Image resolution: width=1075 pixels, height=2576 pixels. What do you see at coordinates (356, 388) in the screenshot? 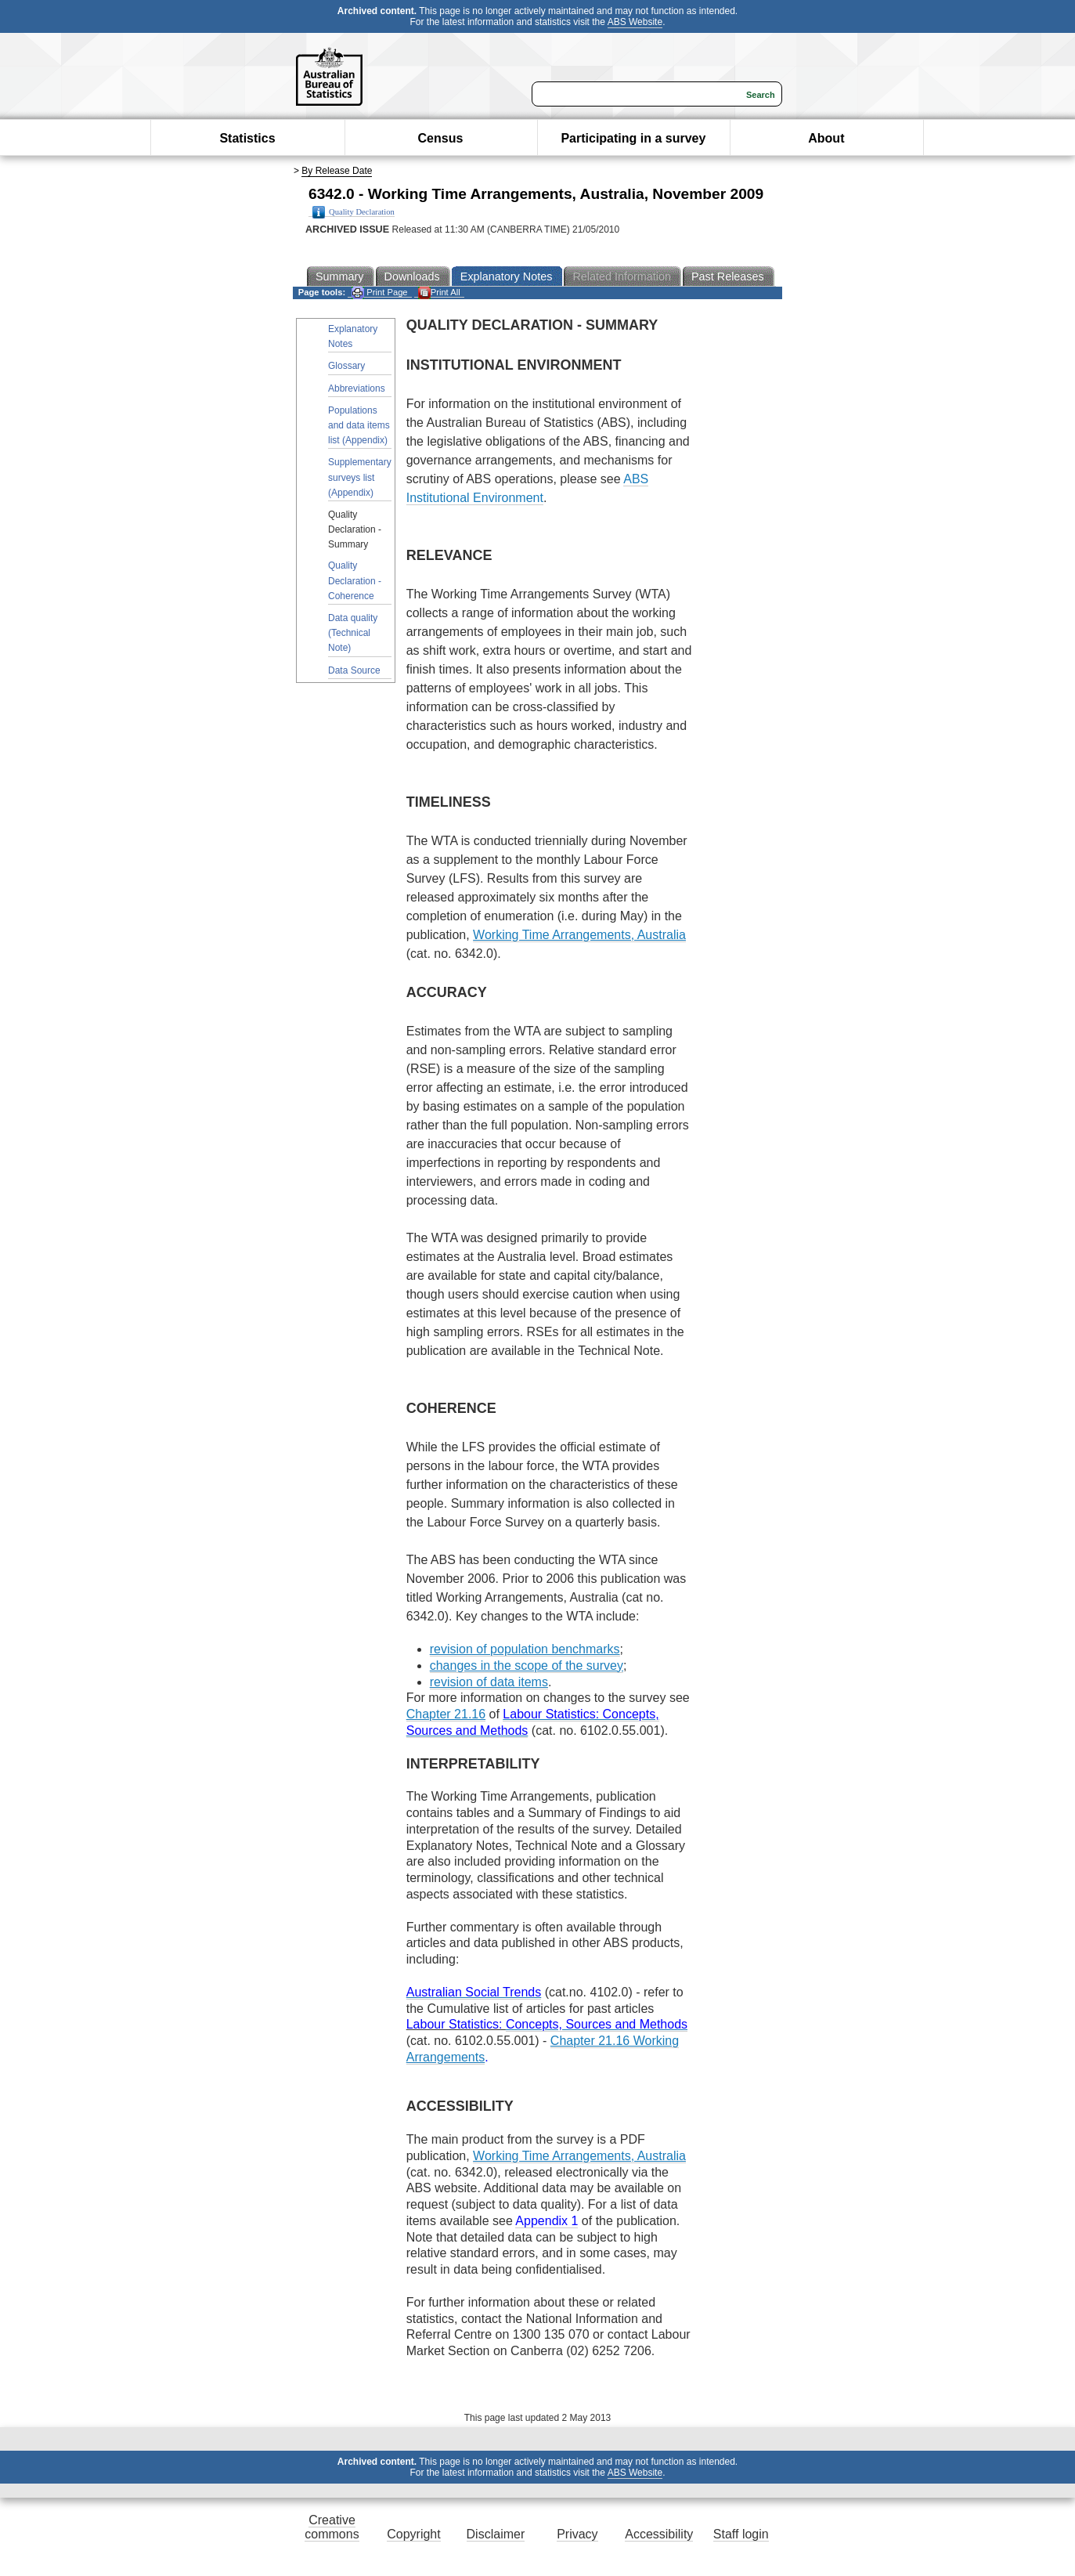
I see `Abbreviations` at bounding box center [356, 388].